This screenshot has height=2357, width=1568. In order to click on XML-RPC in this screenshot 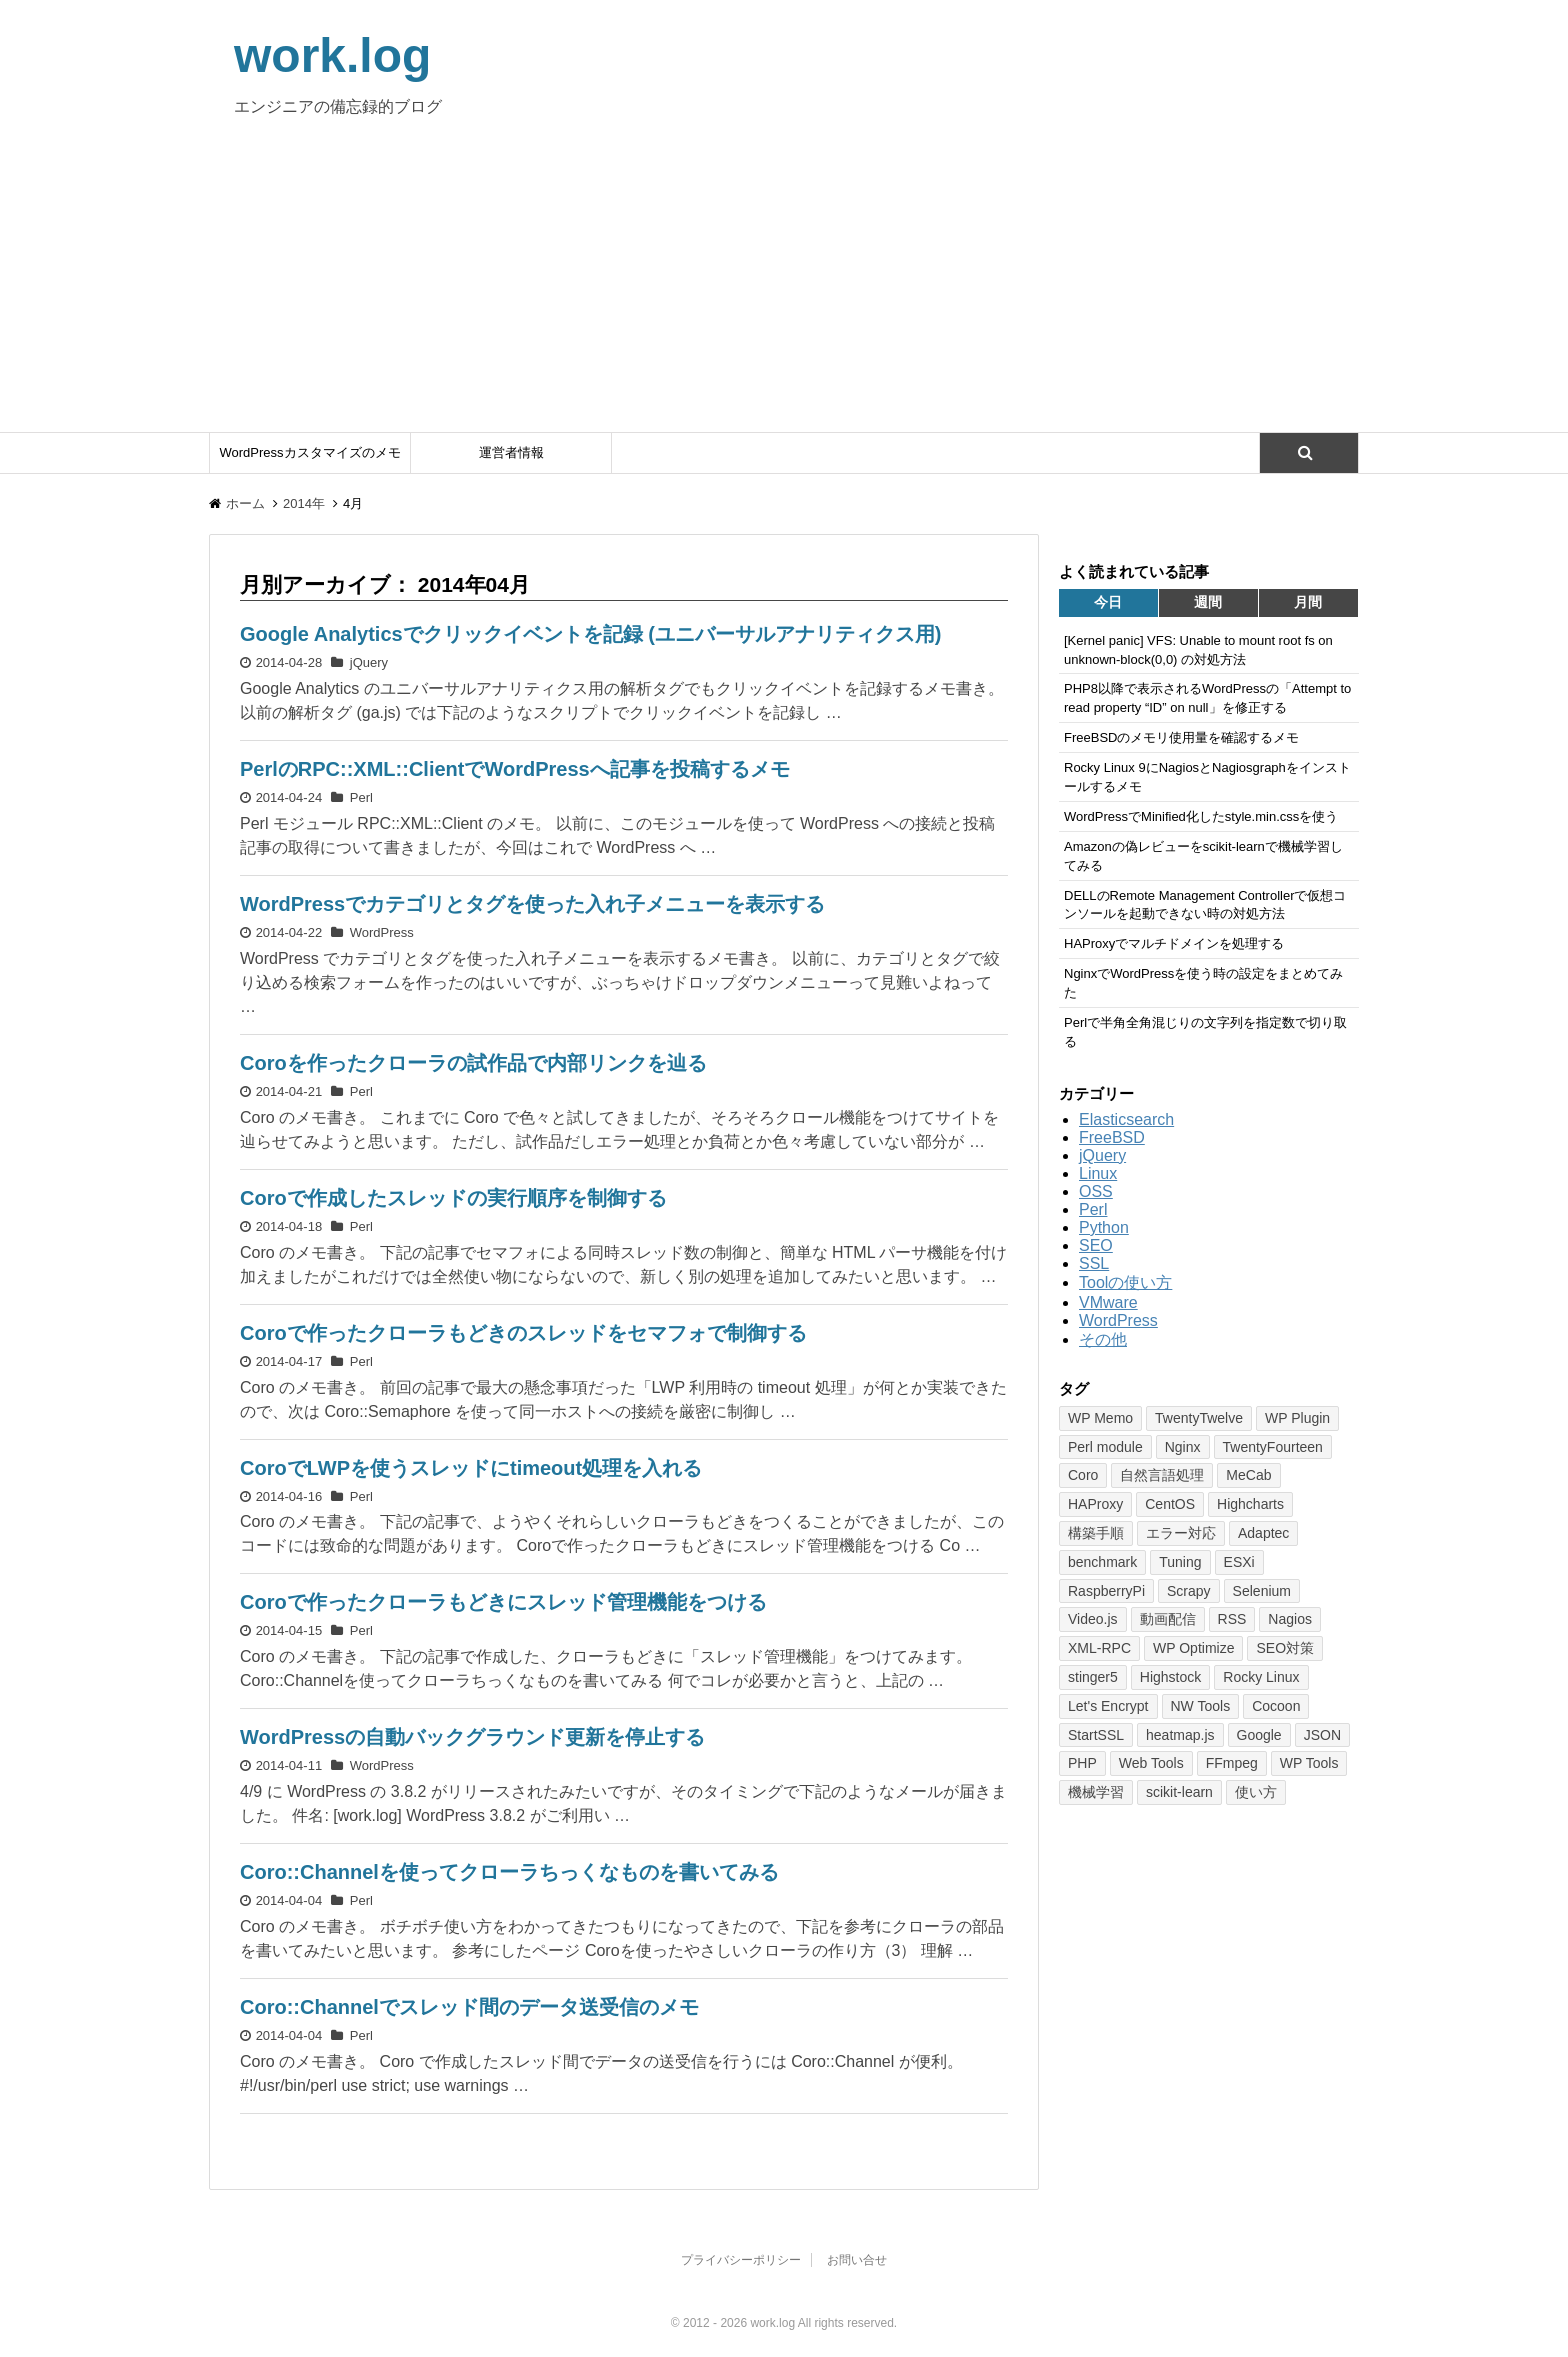, I will do `click(1099, 1648)`.